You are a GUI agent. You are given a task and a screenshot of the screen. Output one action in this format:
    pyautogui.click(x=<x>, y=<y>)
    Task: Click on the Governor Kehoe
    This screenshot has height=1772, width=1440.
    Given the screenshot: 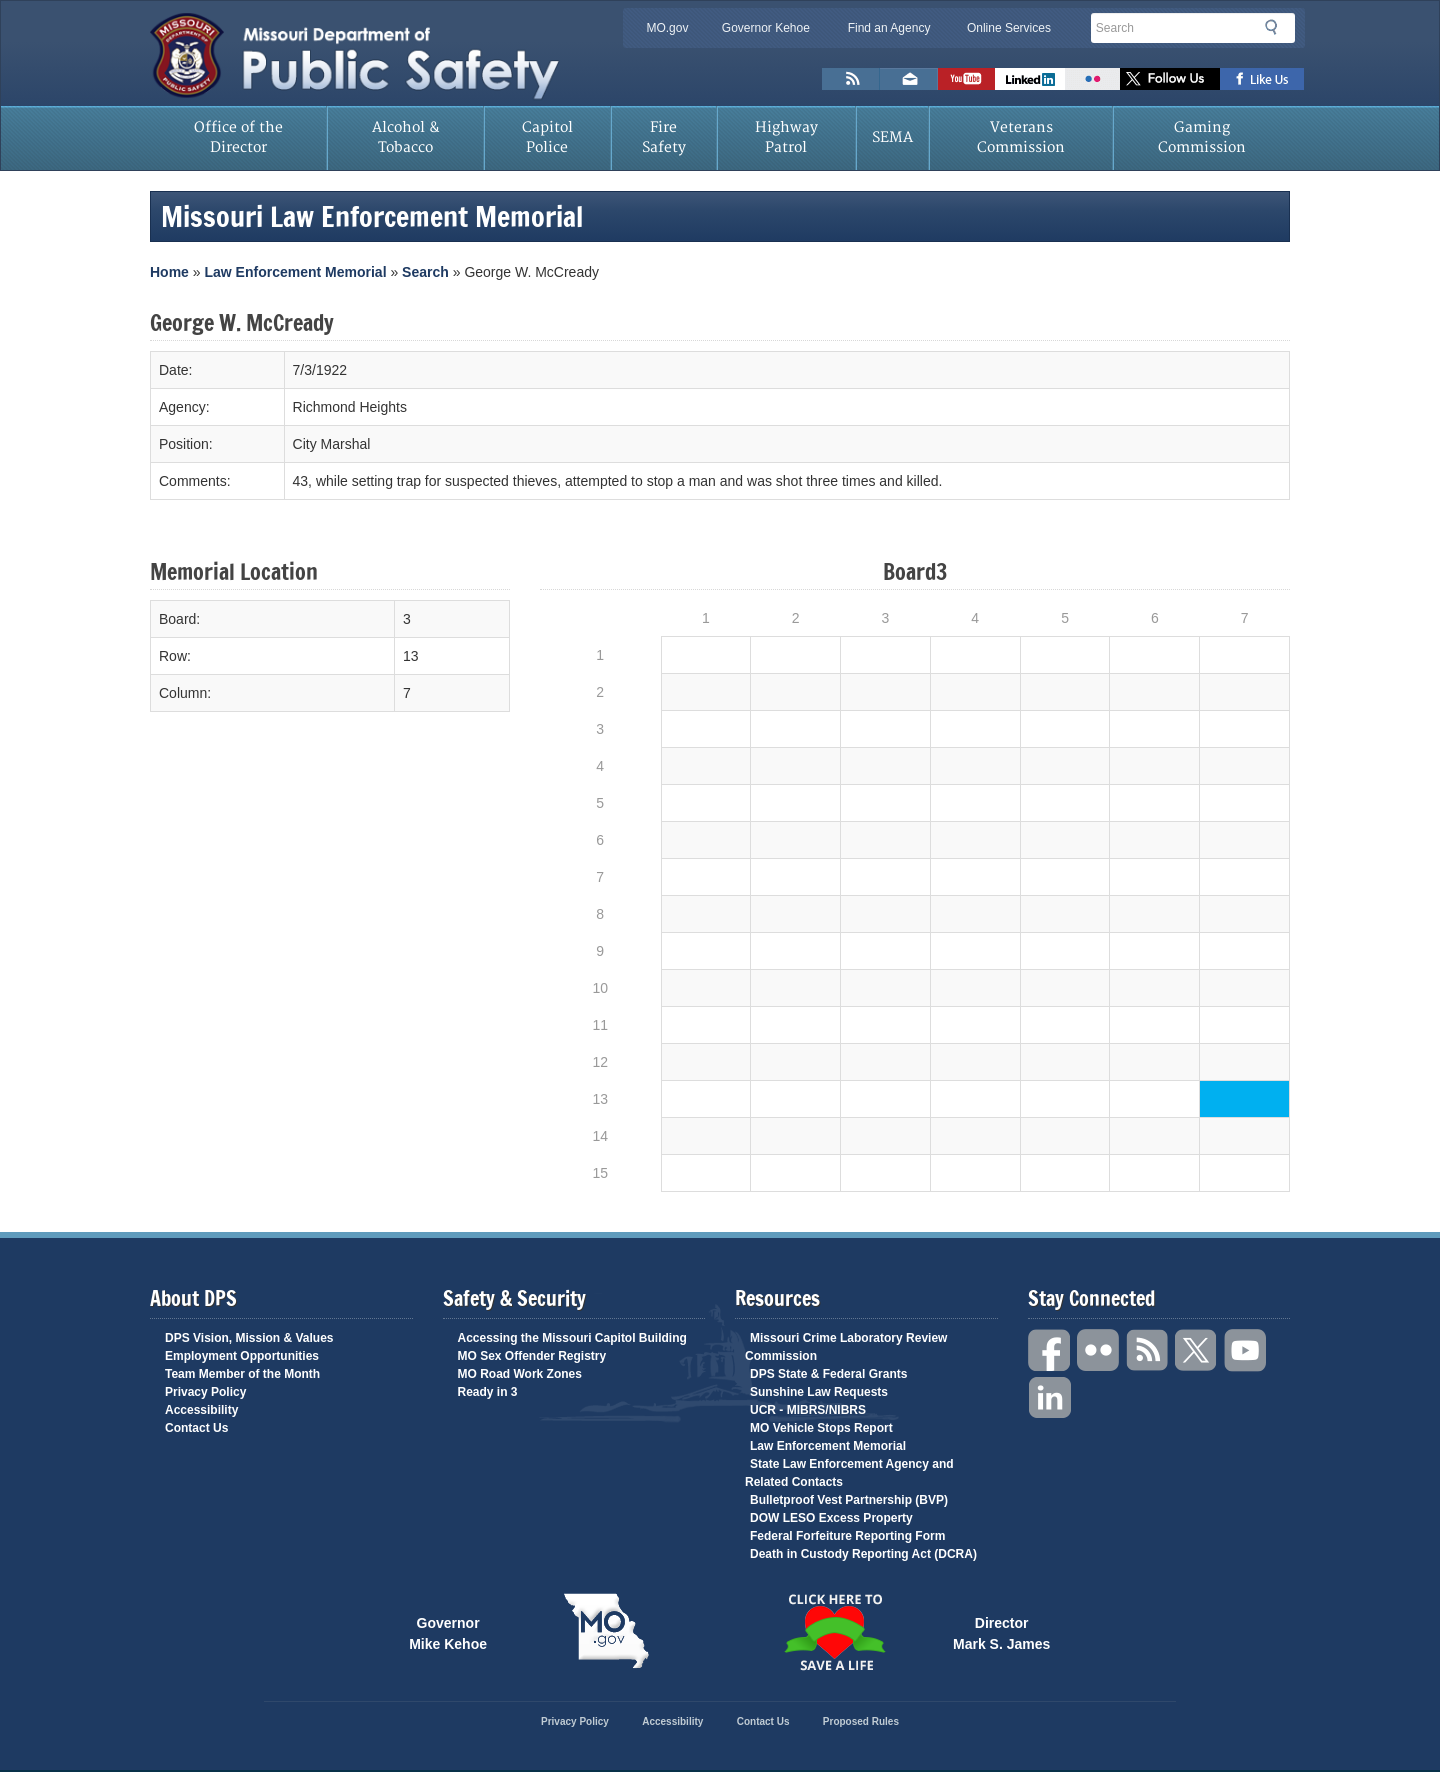 What is the action you would take?
    pyautogui.click(x=766, y=28)
    